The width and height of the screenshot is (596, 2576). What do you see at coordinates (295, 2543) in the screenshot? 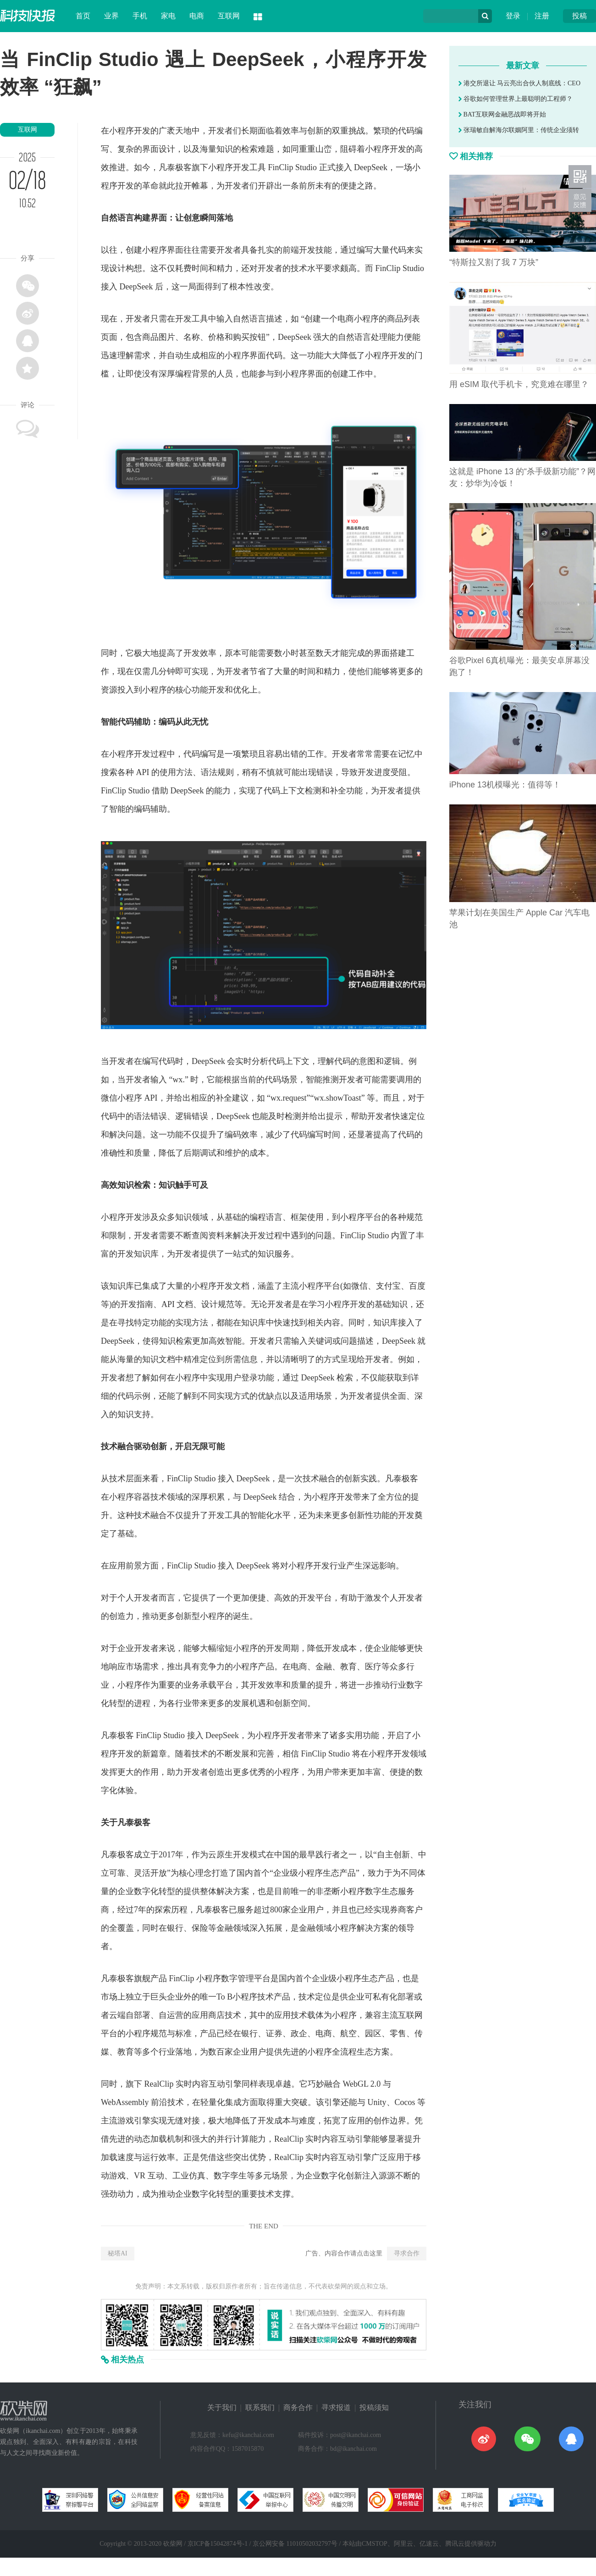
I see `京公网安备 11010502032797号` at bounding box center [295, 2543].